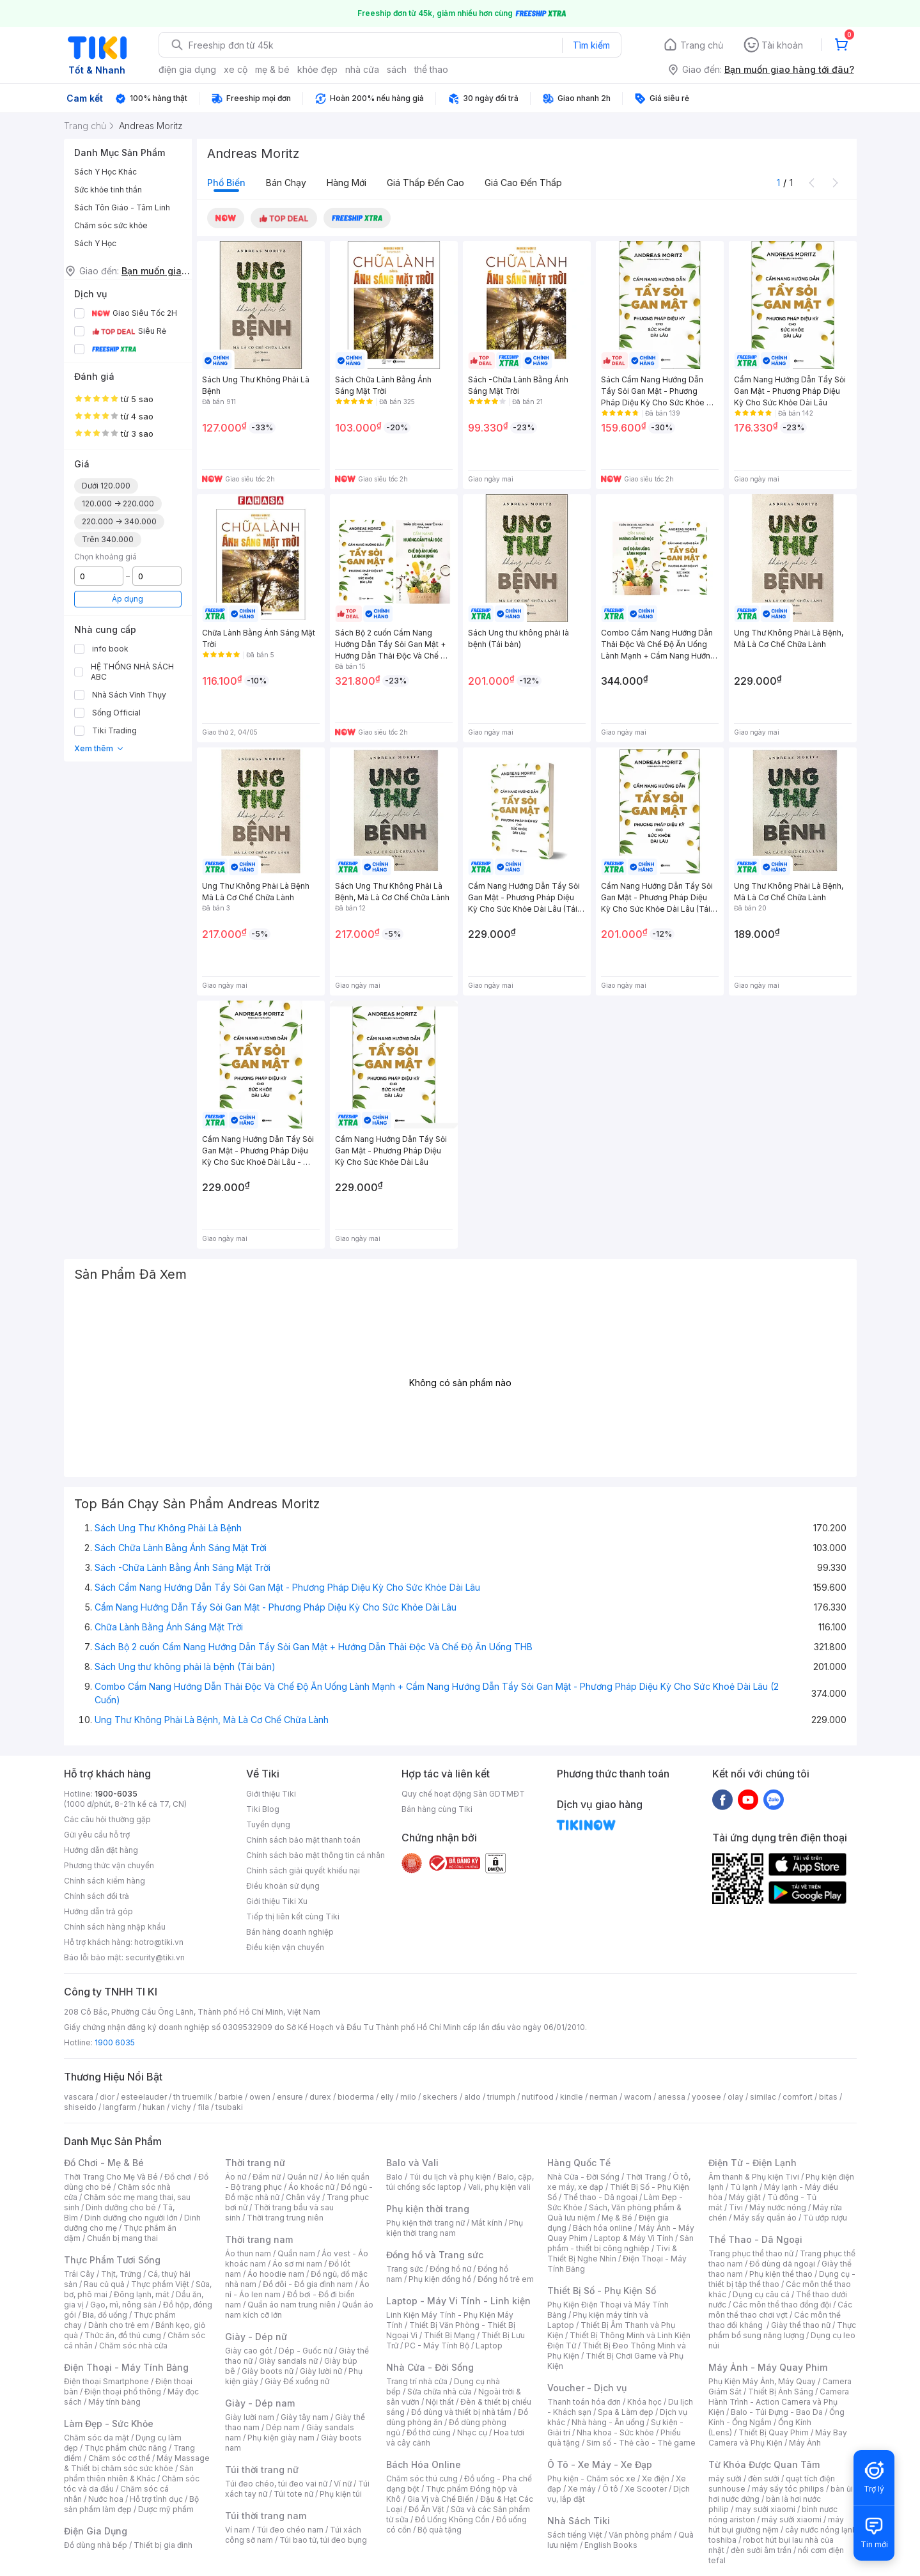 The width and height of the screenshot is (920, 2576). What do you see at coordinates (620, 2243) in the screenshot?
I see `Sản phẩm - thiết bị công nghiệp` at bounding box center [620, 2243].